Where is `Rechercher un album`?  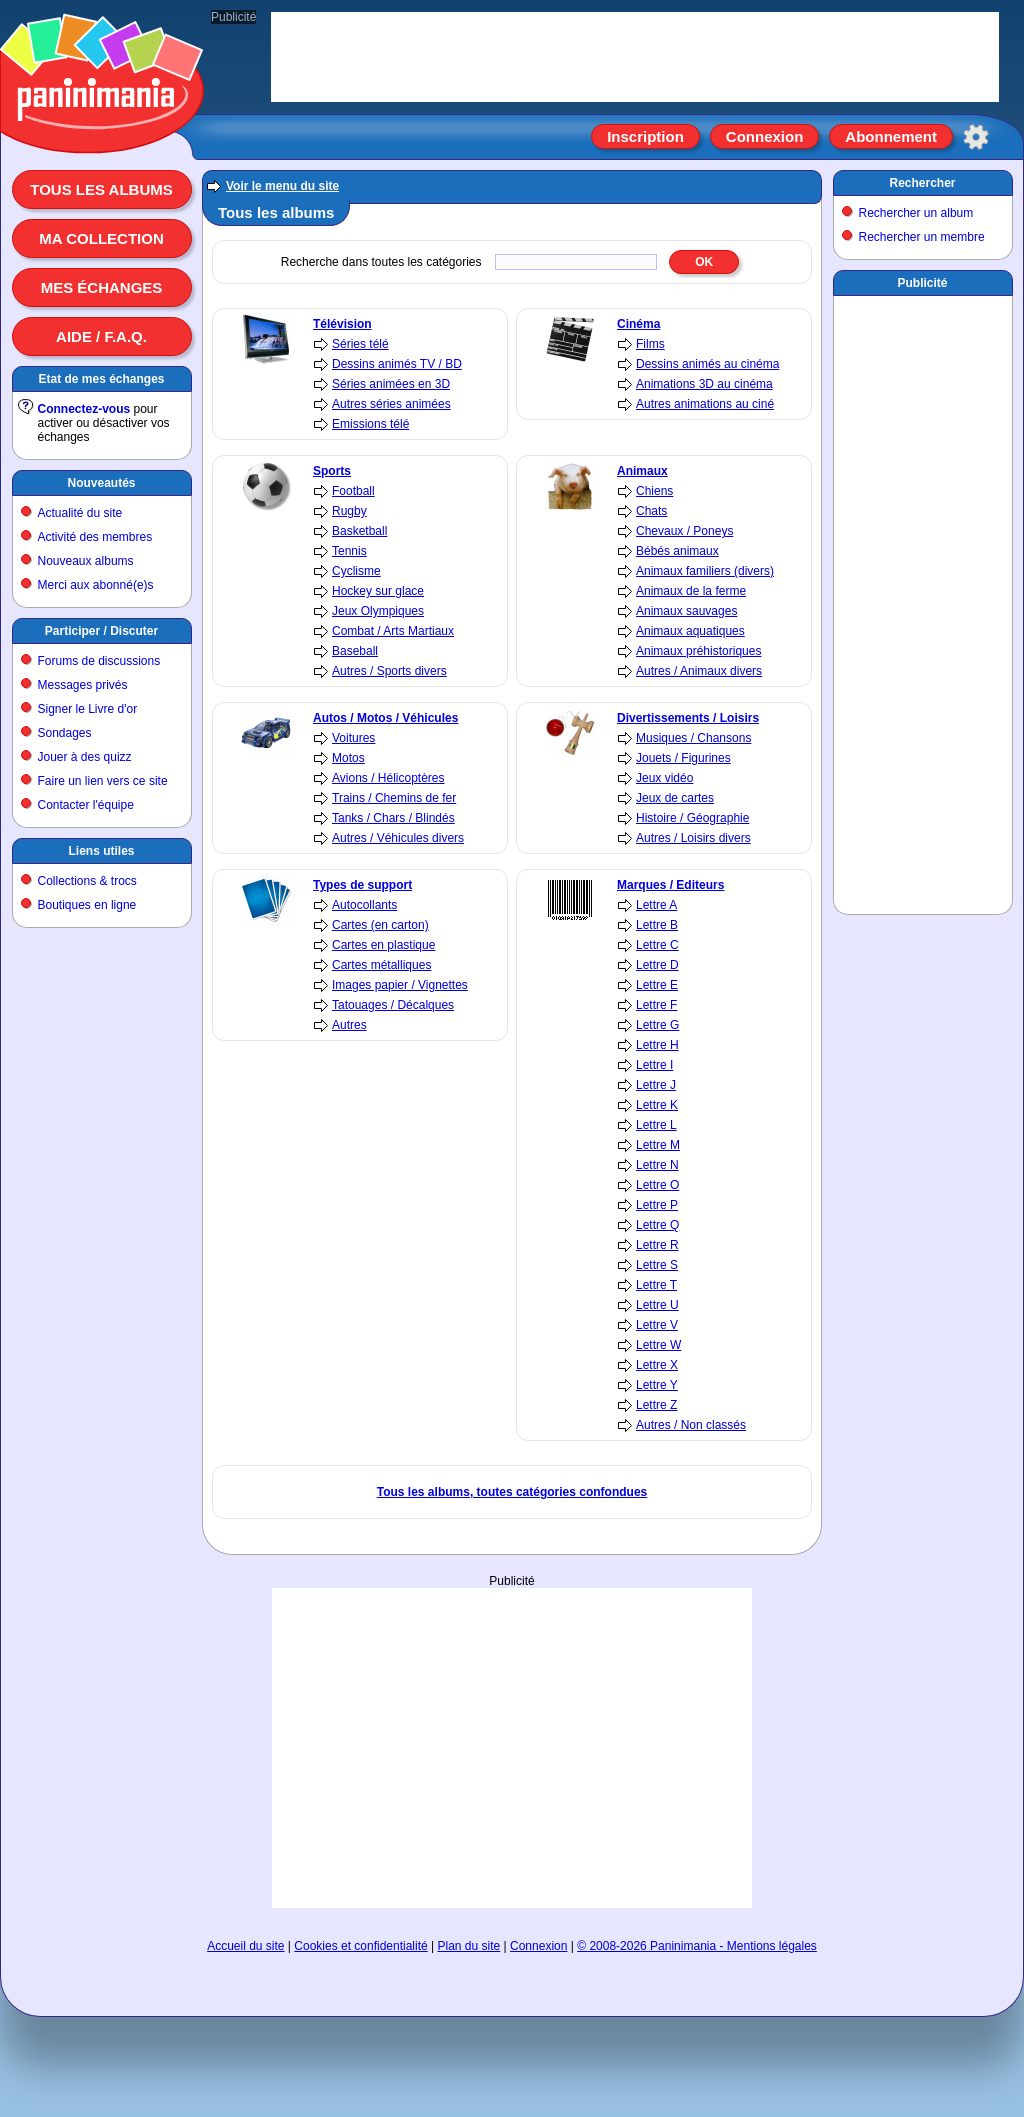
Rechercher un album is located at coordinates (916, 213).